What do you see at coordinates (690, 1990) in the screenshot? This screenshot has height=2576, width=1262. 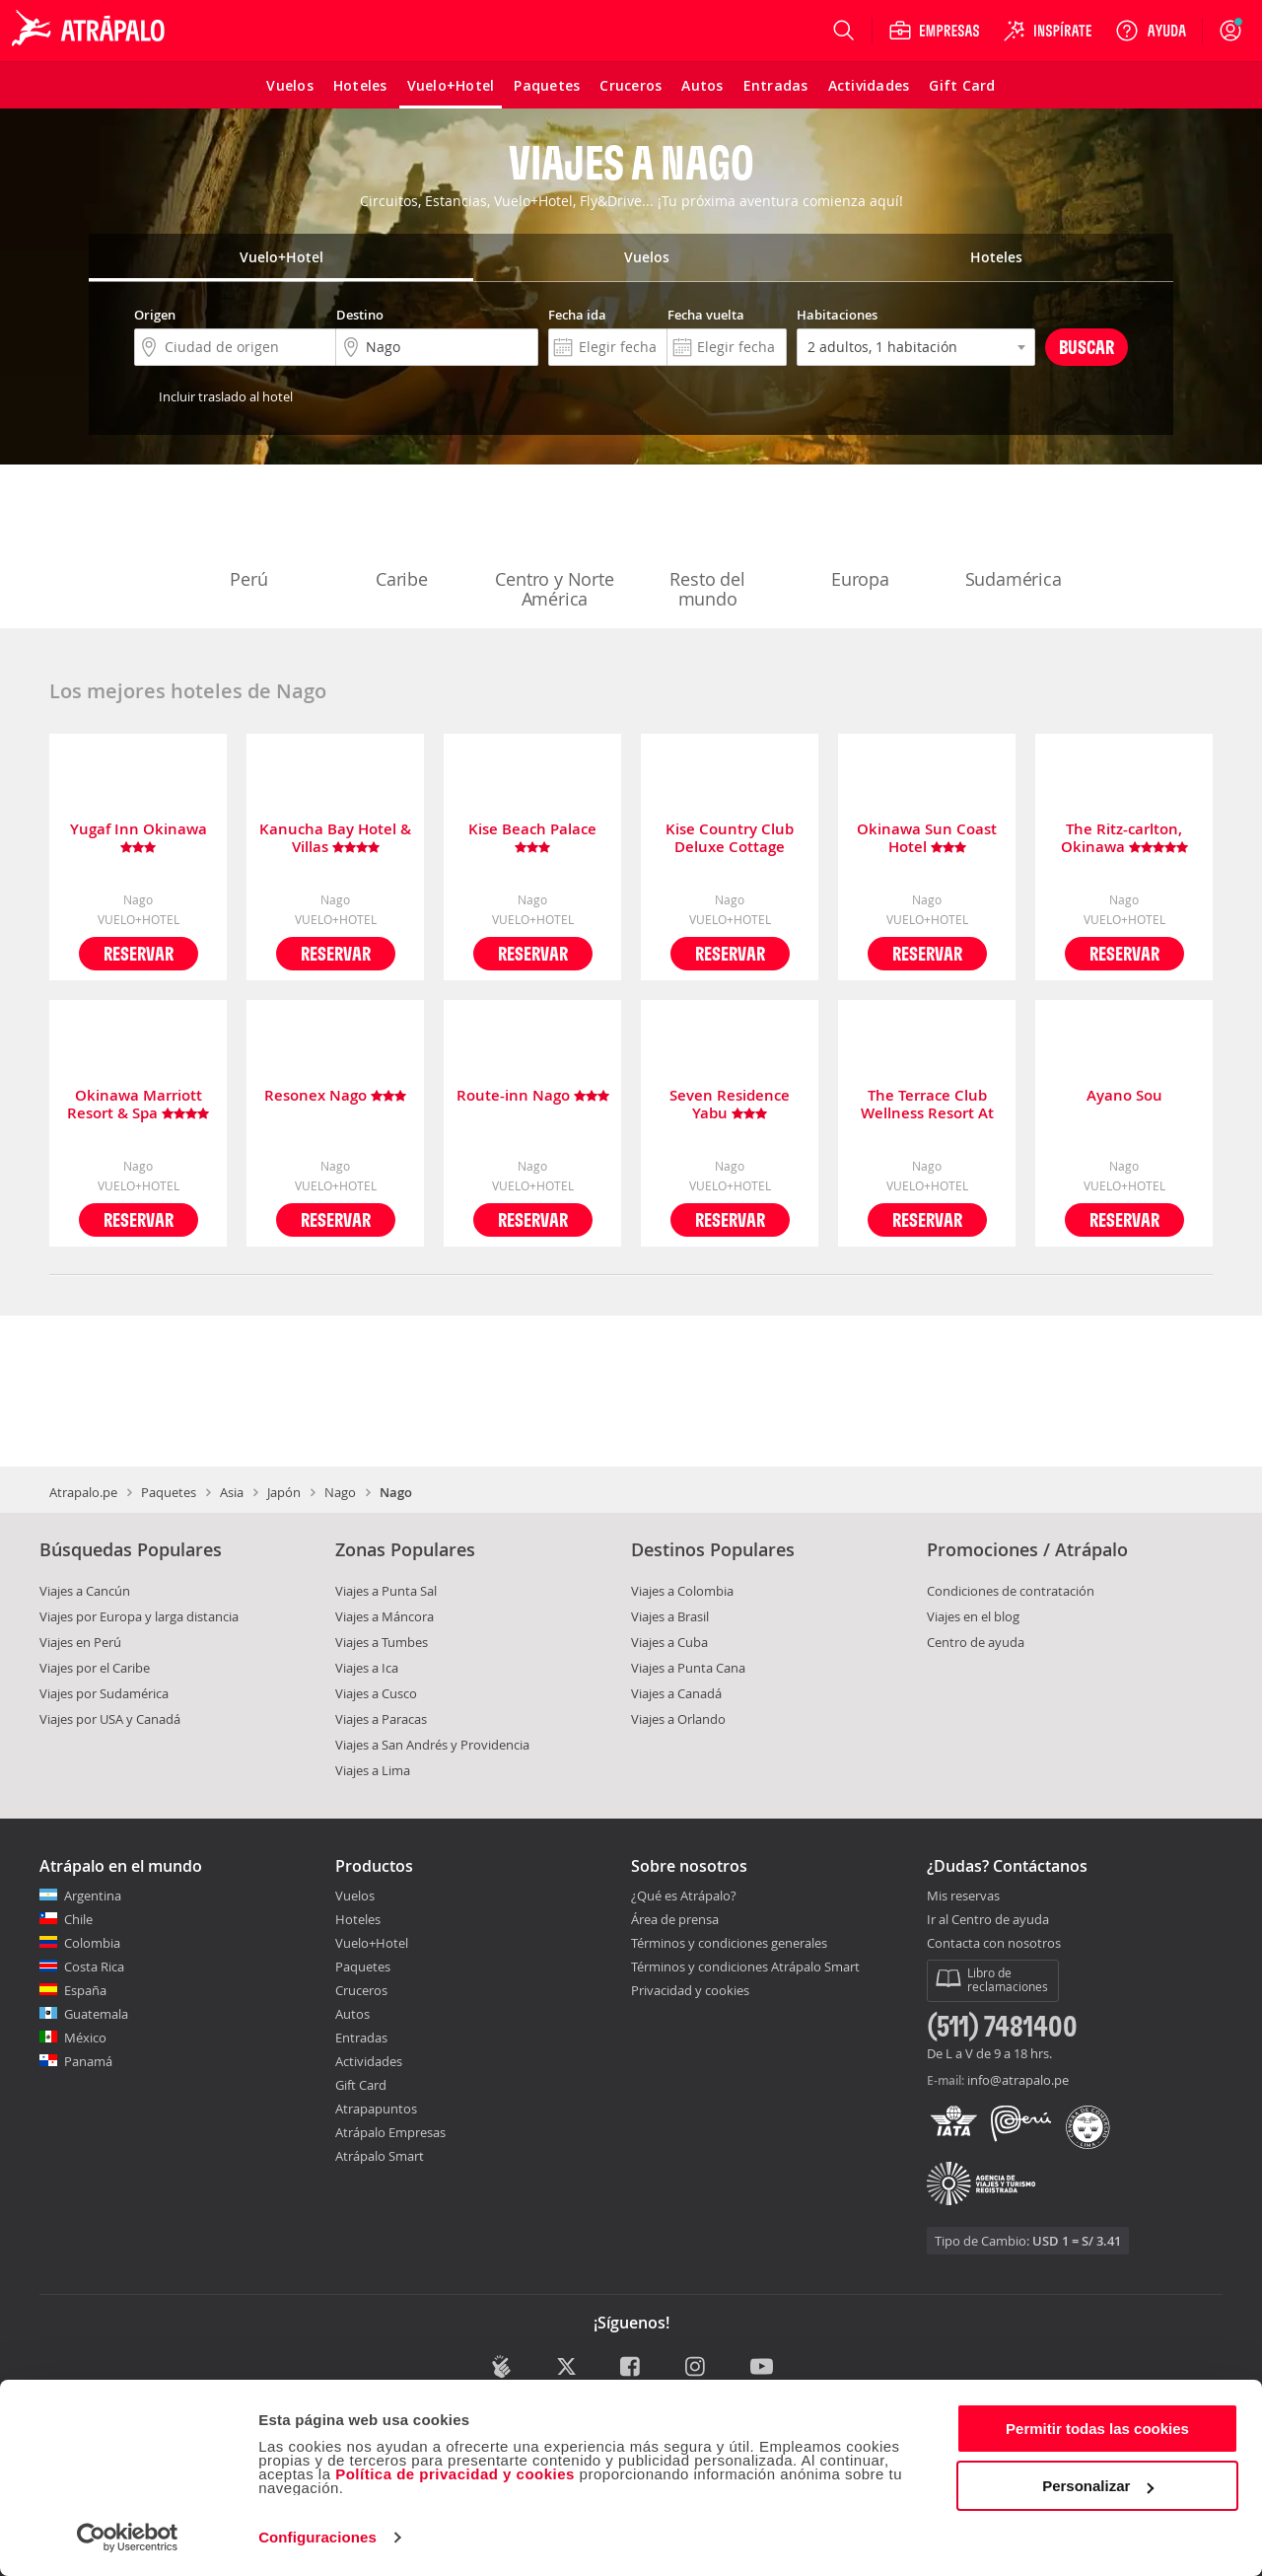 I see `Privacidad y cookies` at bounding box center [690, 1990].